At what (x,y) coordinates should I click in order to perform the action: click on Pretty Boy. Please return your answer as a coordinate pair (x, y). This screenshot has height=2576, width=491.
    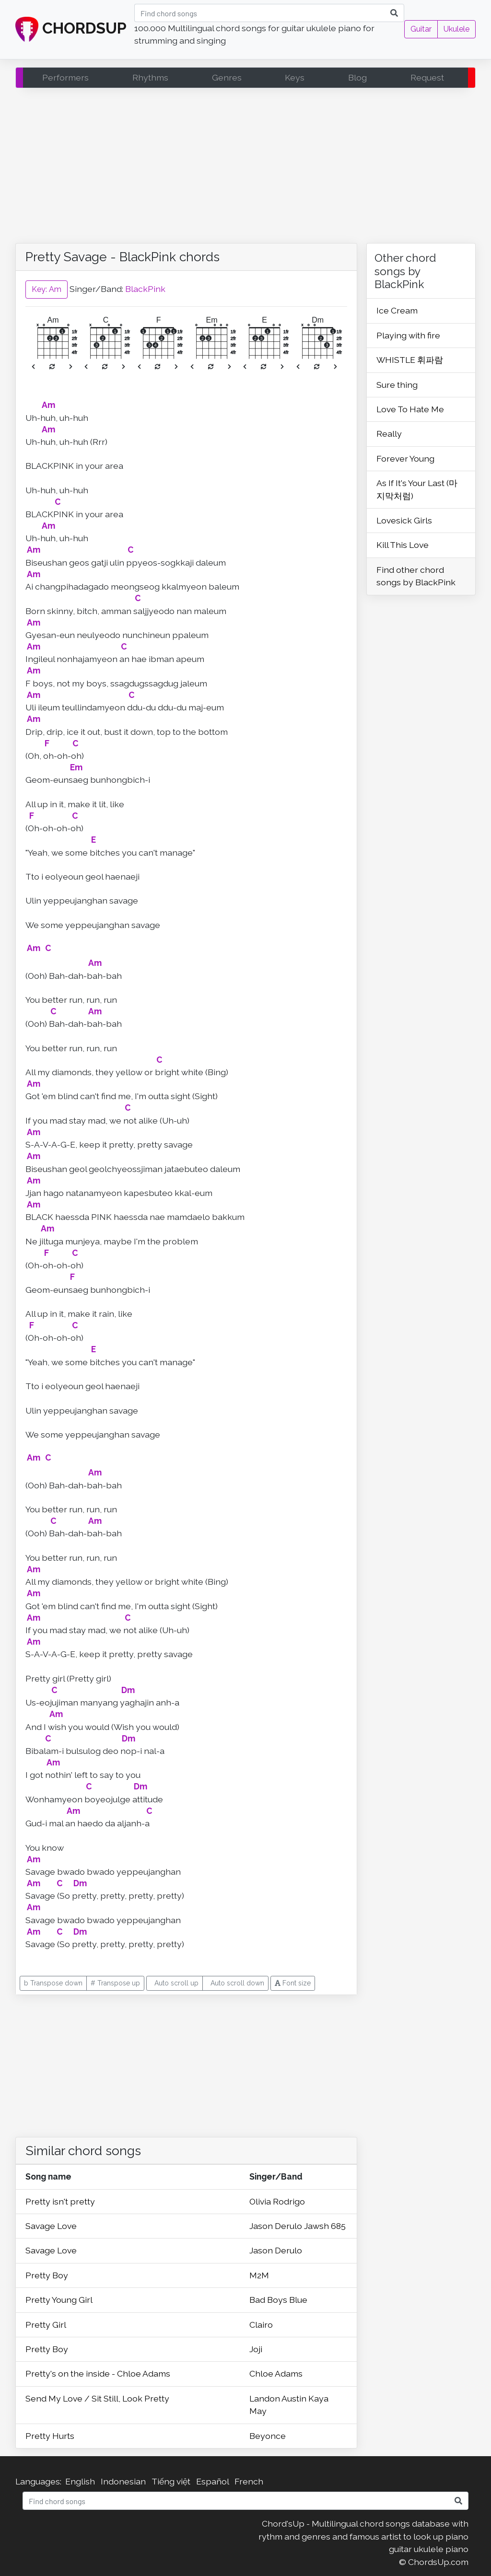
    Looking at the image, I should click on (46, 2275).